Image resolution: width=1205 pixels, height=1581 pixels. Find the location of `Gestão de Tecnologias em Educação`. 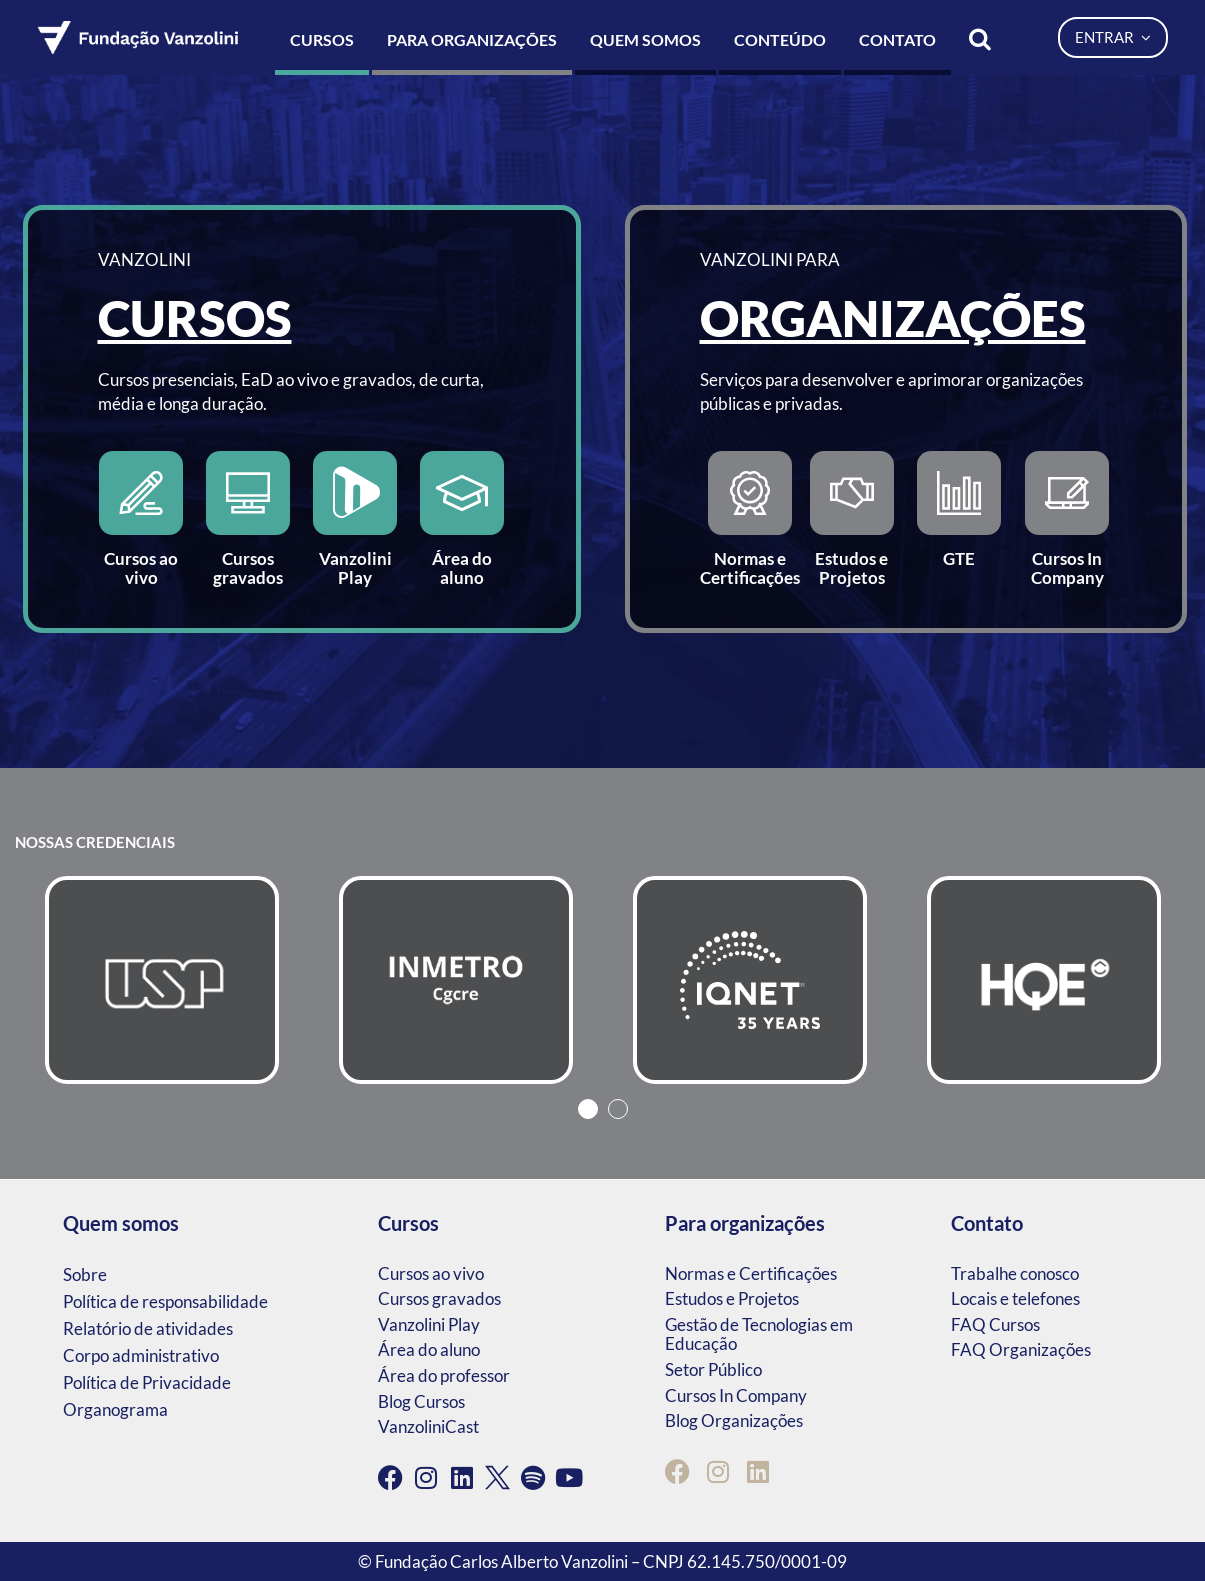

Gestão de Tecnologias em Educação is located at coordinates (759, 1334).